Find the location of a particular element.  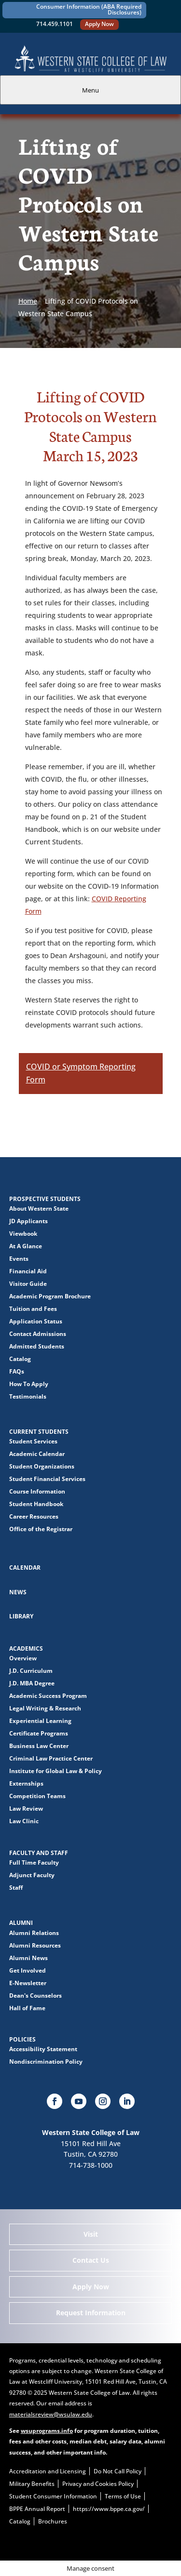

https://www.bppe.ca.gov/ is located at coordinates (109, 2509).